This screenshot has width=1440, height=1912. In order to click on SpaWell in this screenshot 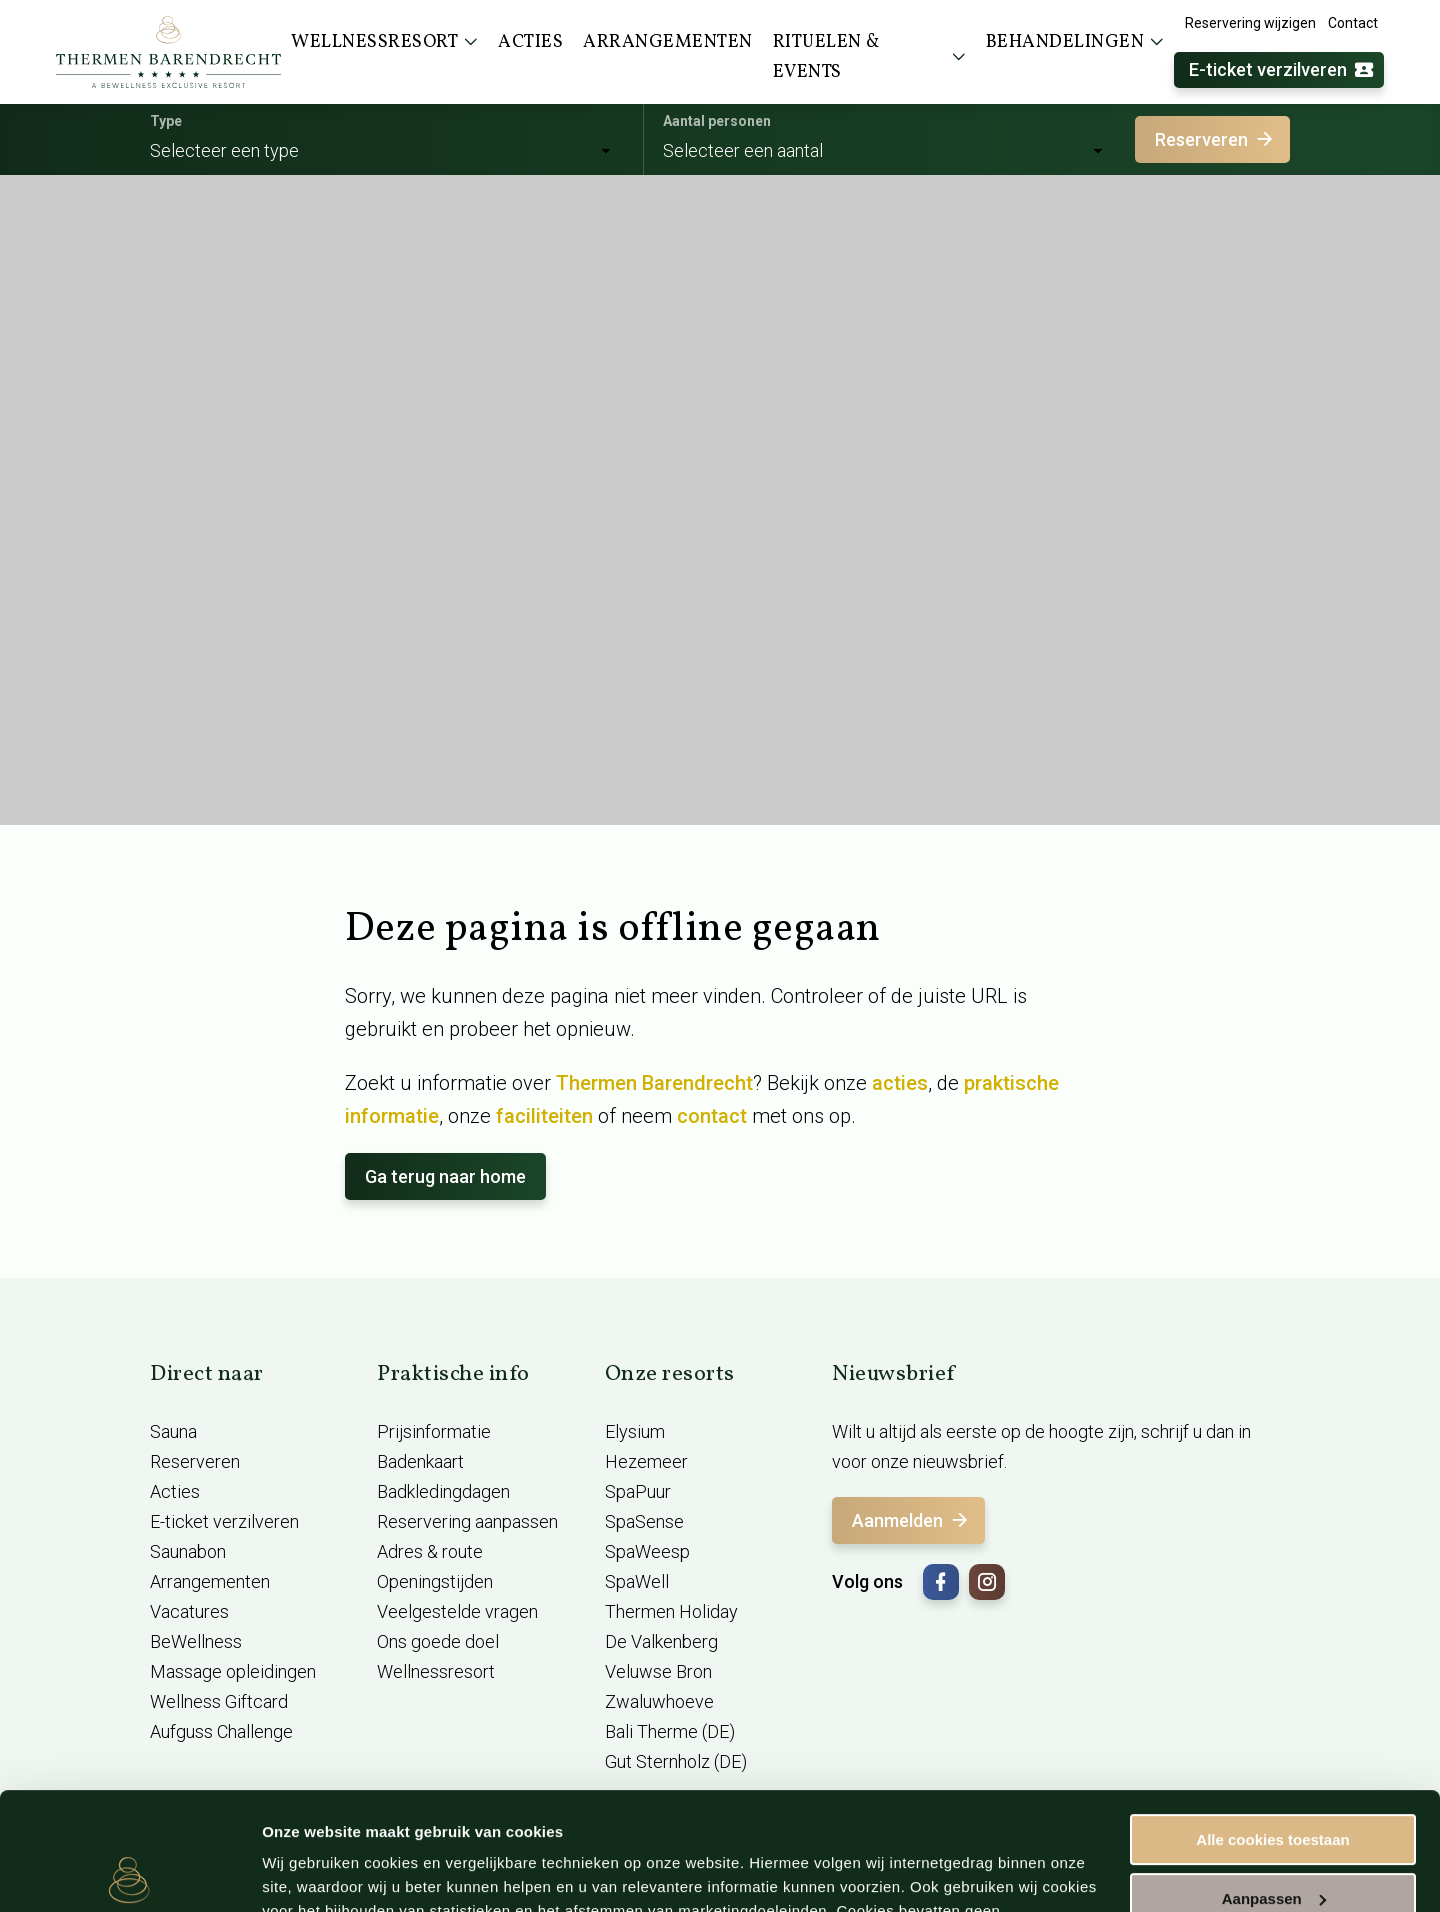, I will do `click(637, 1581)`.